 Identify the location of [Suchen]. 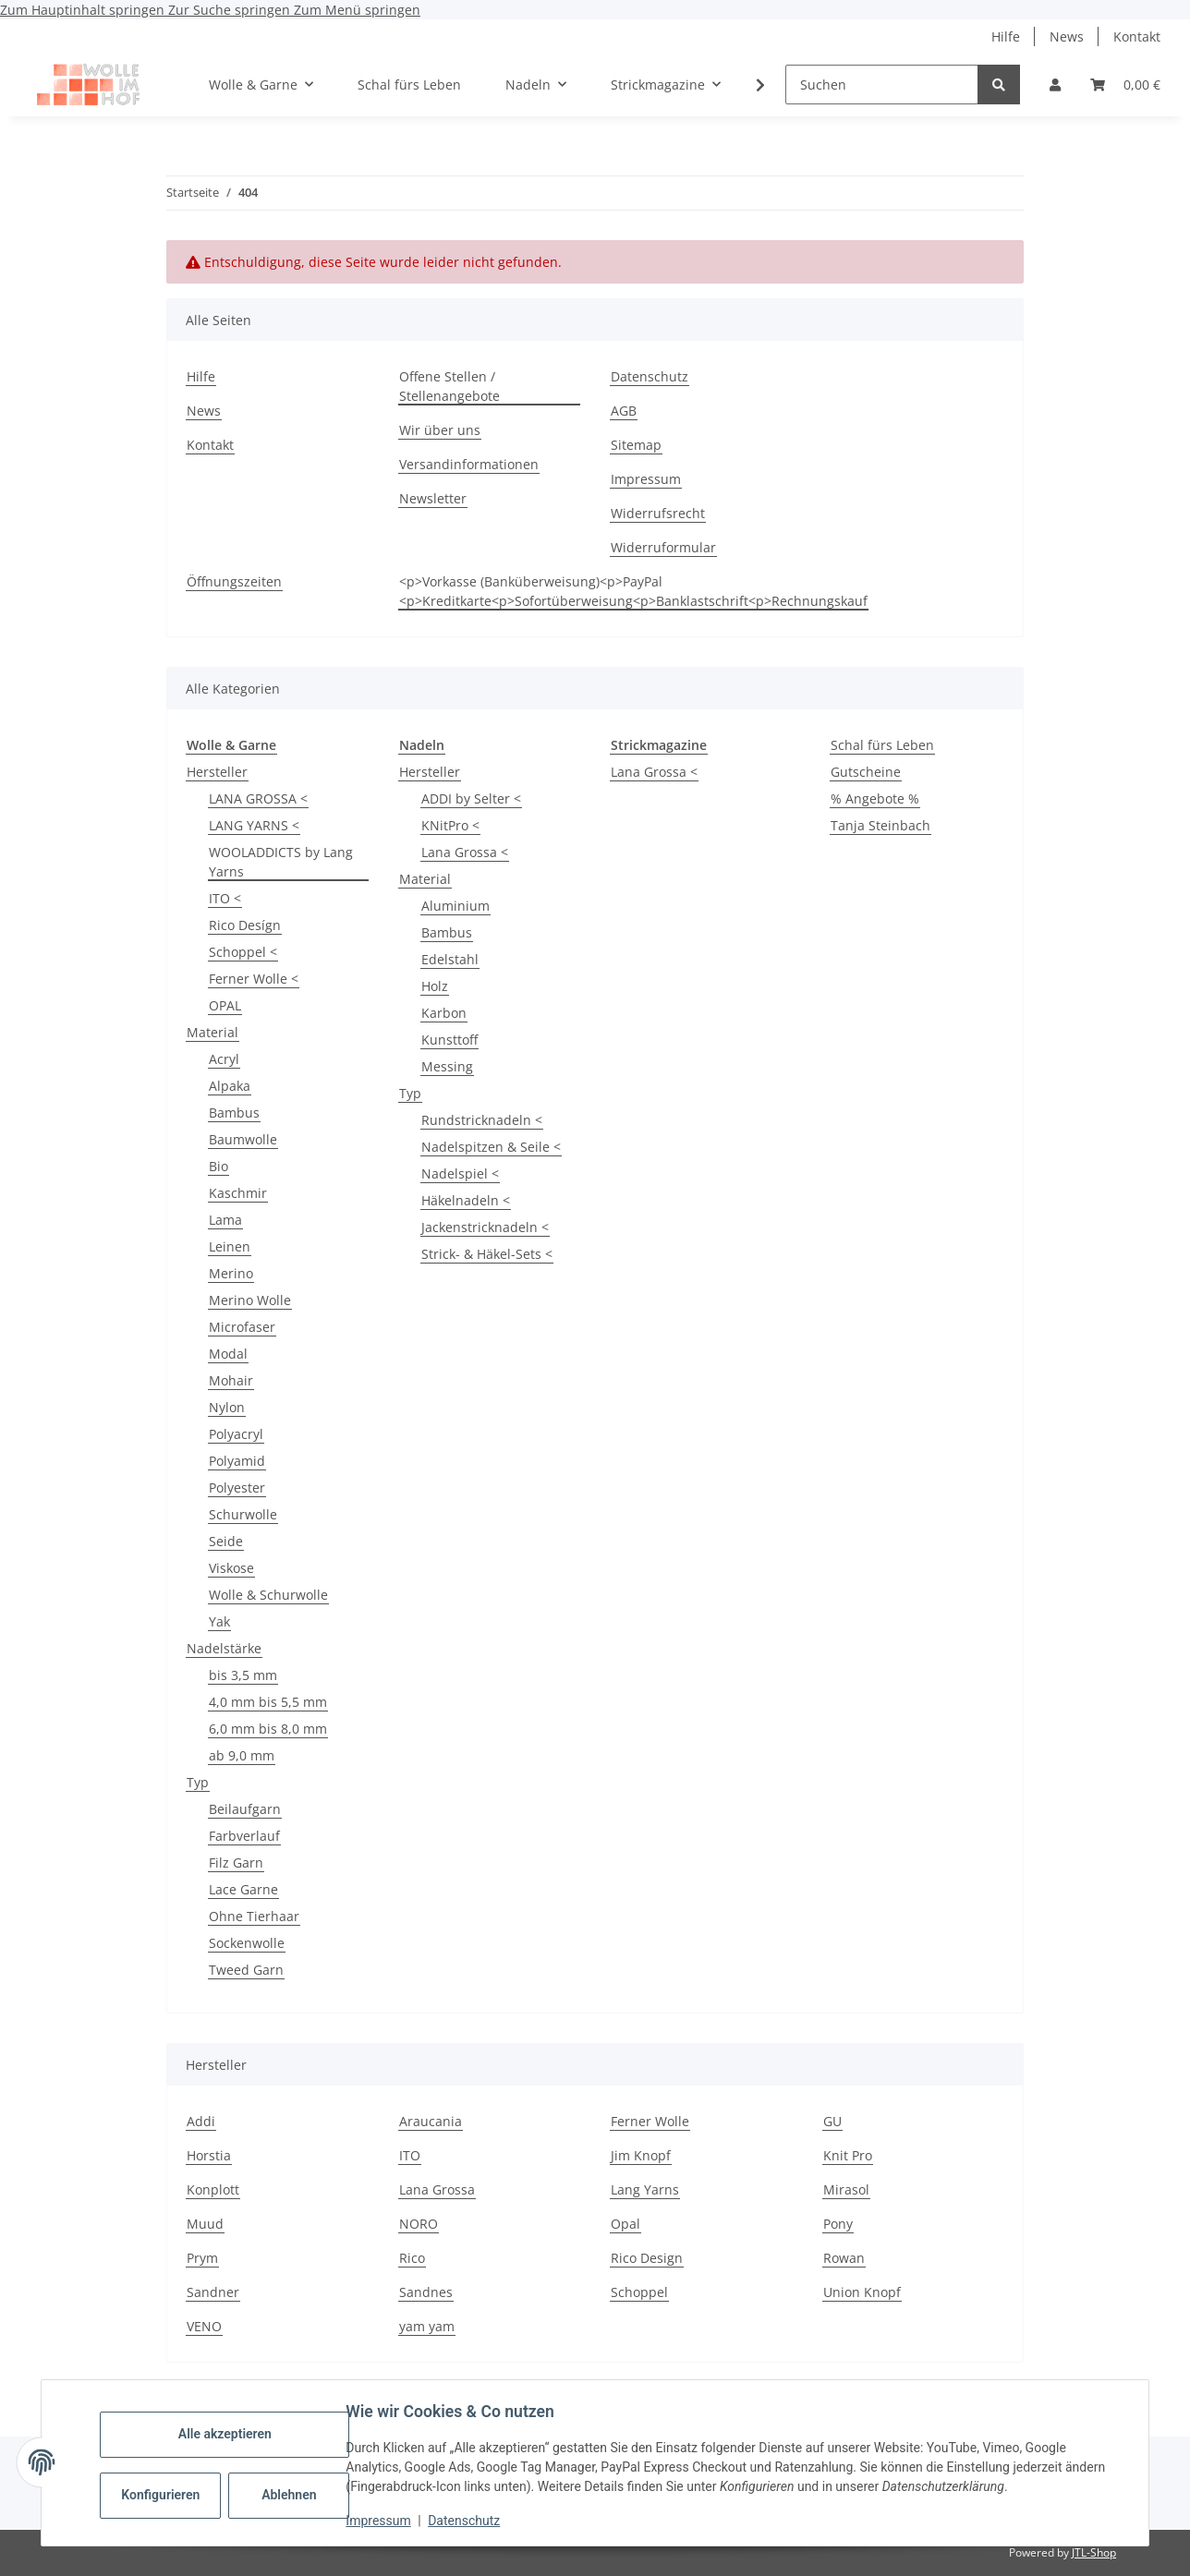
(881, 84).